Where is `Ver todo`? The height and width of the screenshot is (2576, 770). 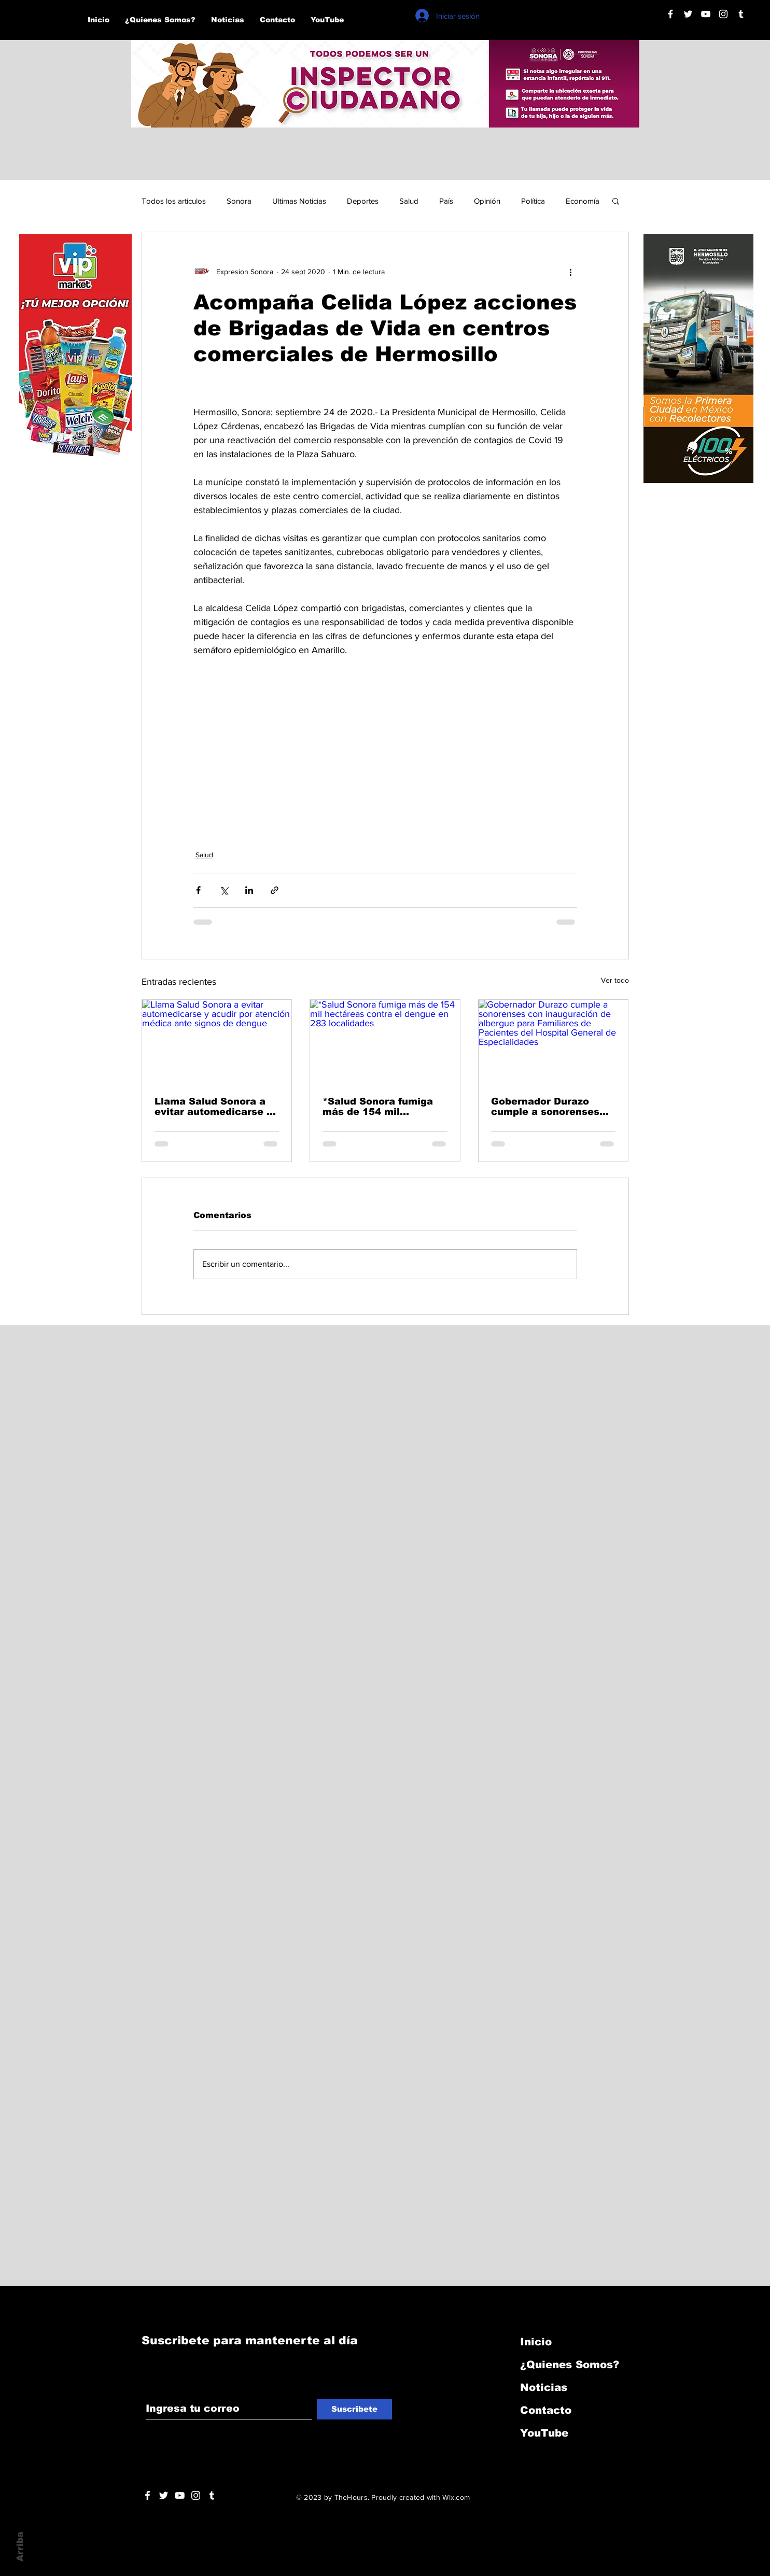 Ver todo is located at coordinates (615, 980).